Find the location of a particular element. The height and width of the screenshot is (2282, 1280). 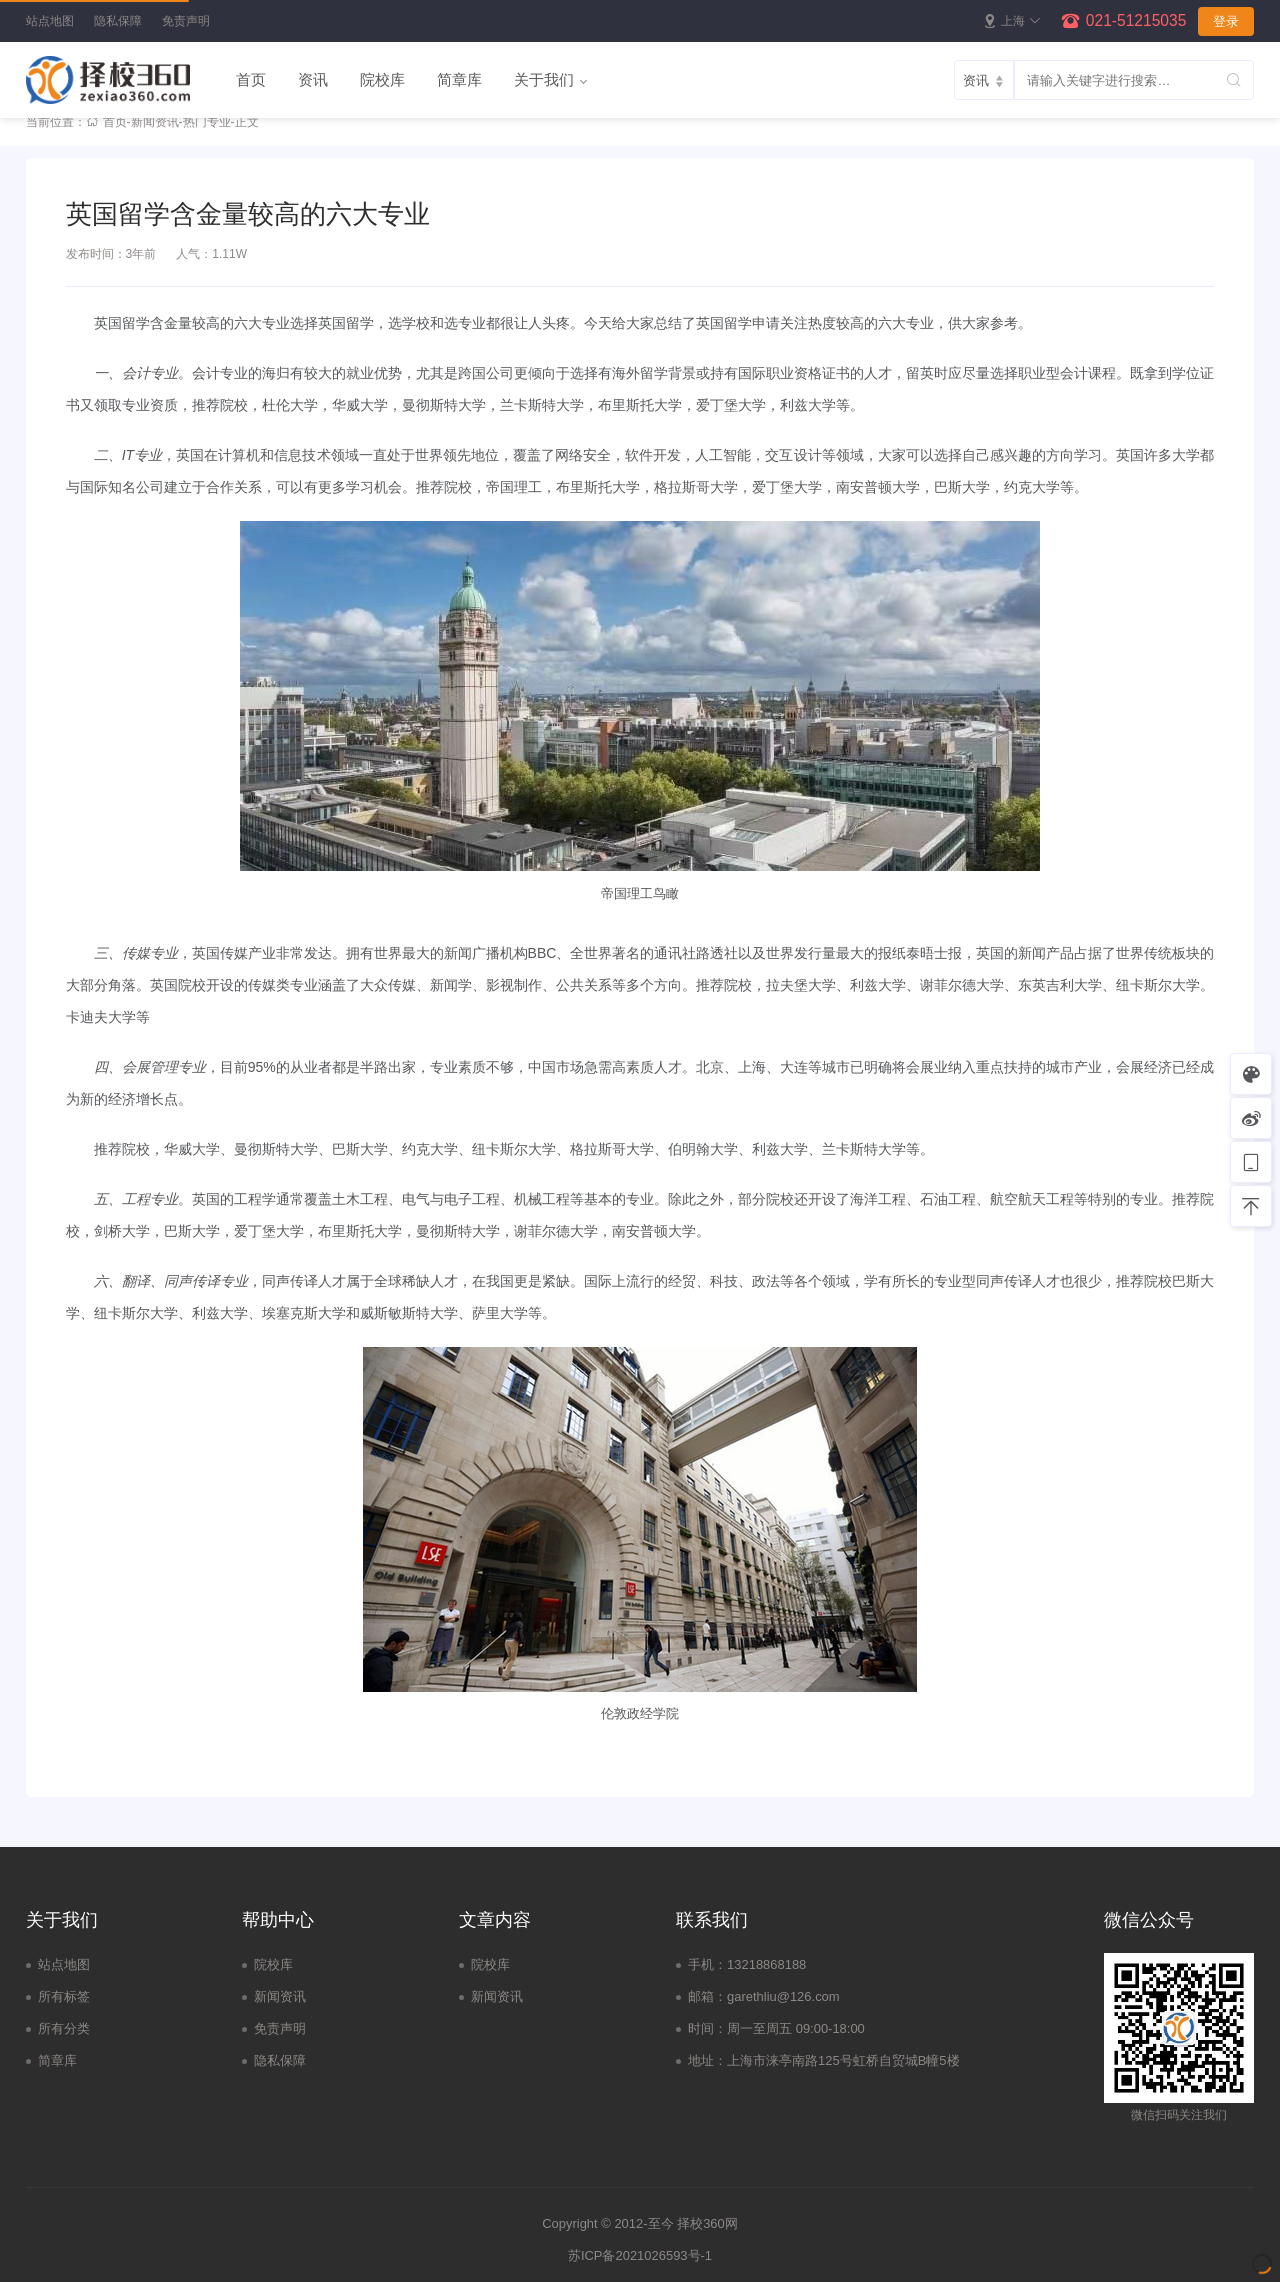

苏ICP备2021026593号-1 is located at coordinates (640, 2255).